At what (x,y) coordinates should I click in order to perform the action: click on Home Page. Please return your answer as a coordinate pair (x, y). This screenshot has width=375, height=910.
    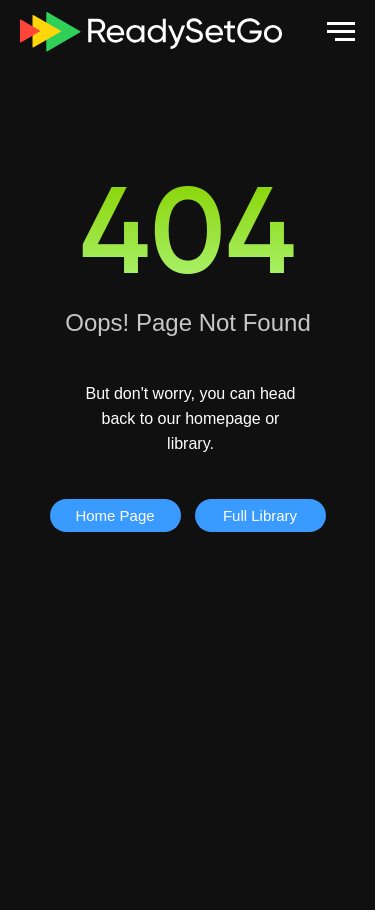
    Looking at the image, I should click on (114, 515).